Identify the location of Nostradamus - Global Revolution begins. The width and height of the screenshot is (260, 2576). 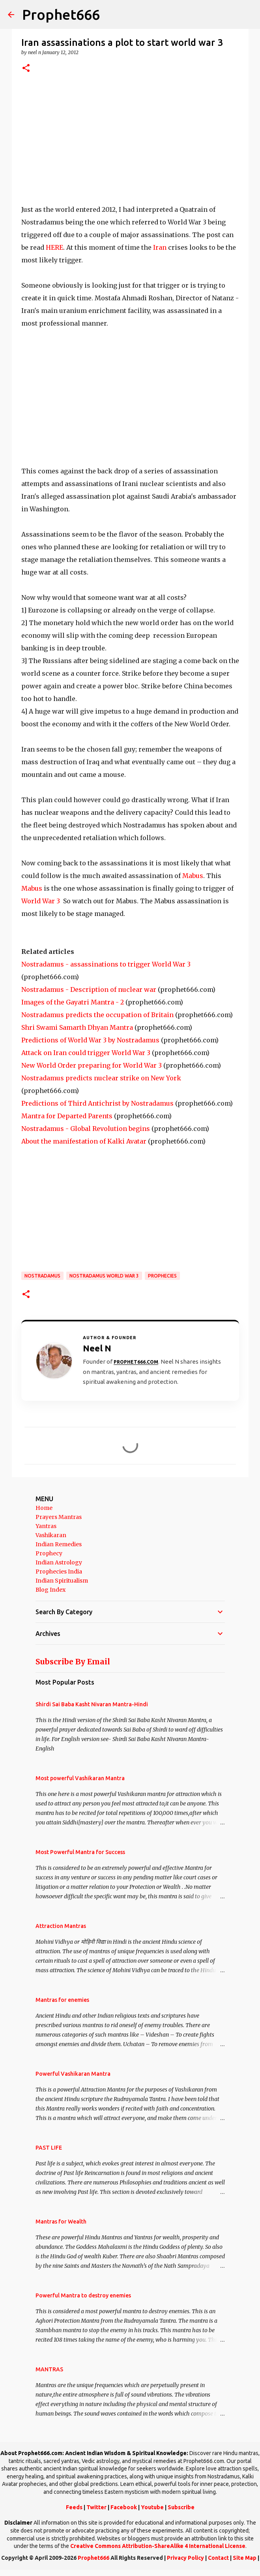
(85, 1129).